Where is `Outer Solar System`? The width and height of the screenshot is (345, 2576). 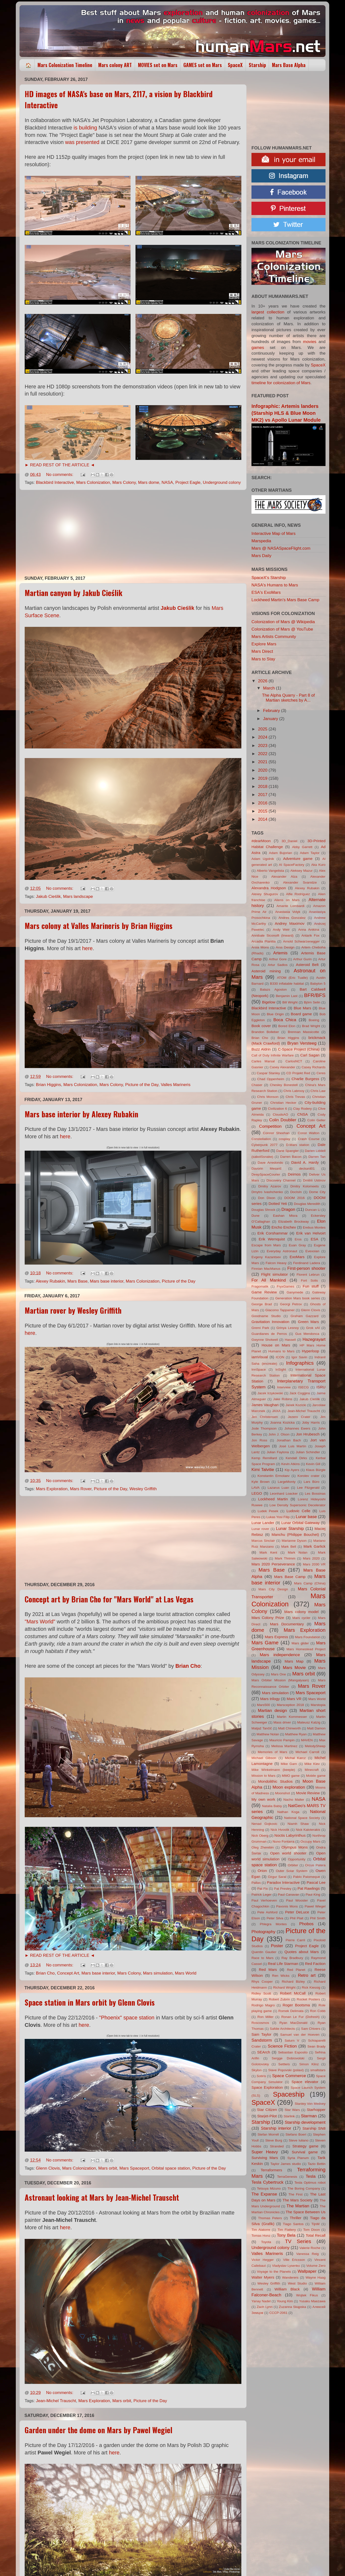
Outer Solar System is located at coordinates (291, 1871).